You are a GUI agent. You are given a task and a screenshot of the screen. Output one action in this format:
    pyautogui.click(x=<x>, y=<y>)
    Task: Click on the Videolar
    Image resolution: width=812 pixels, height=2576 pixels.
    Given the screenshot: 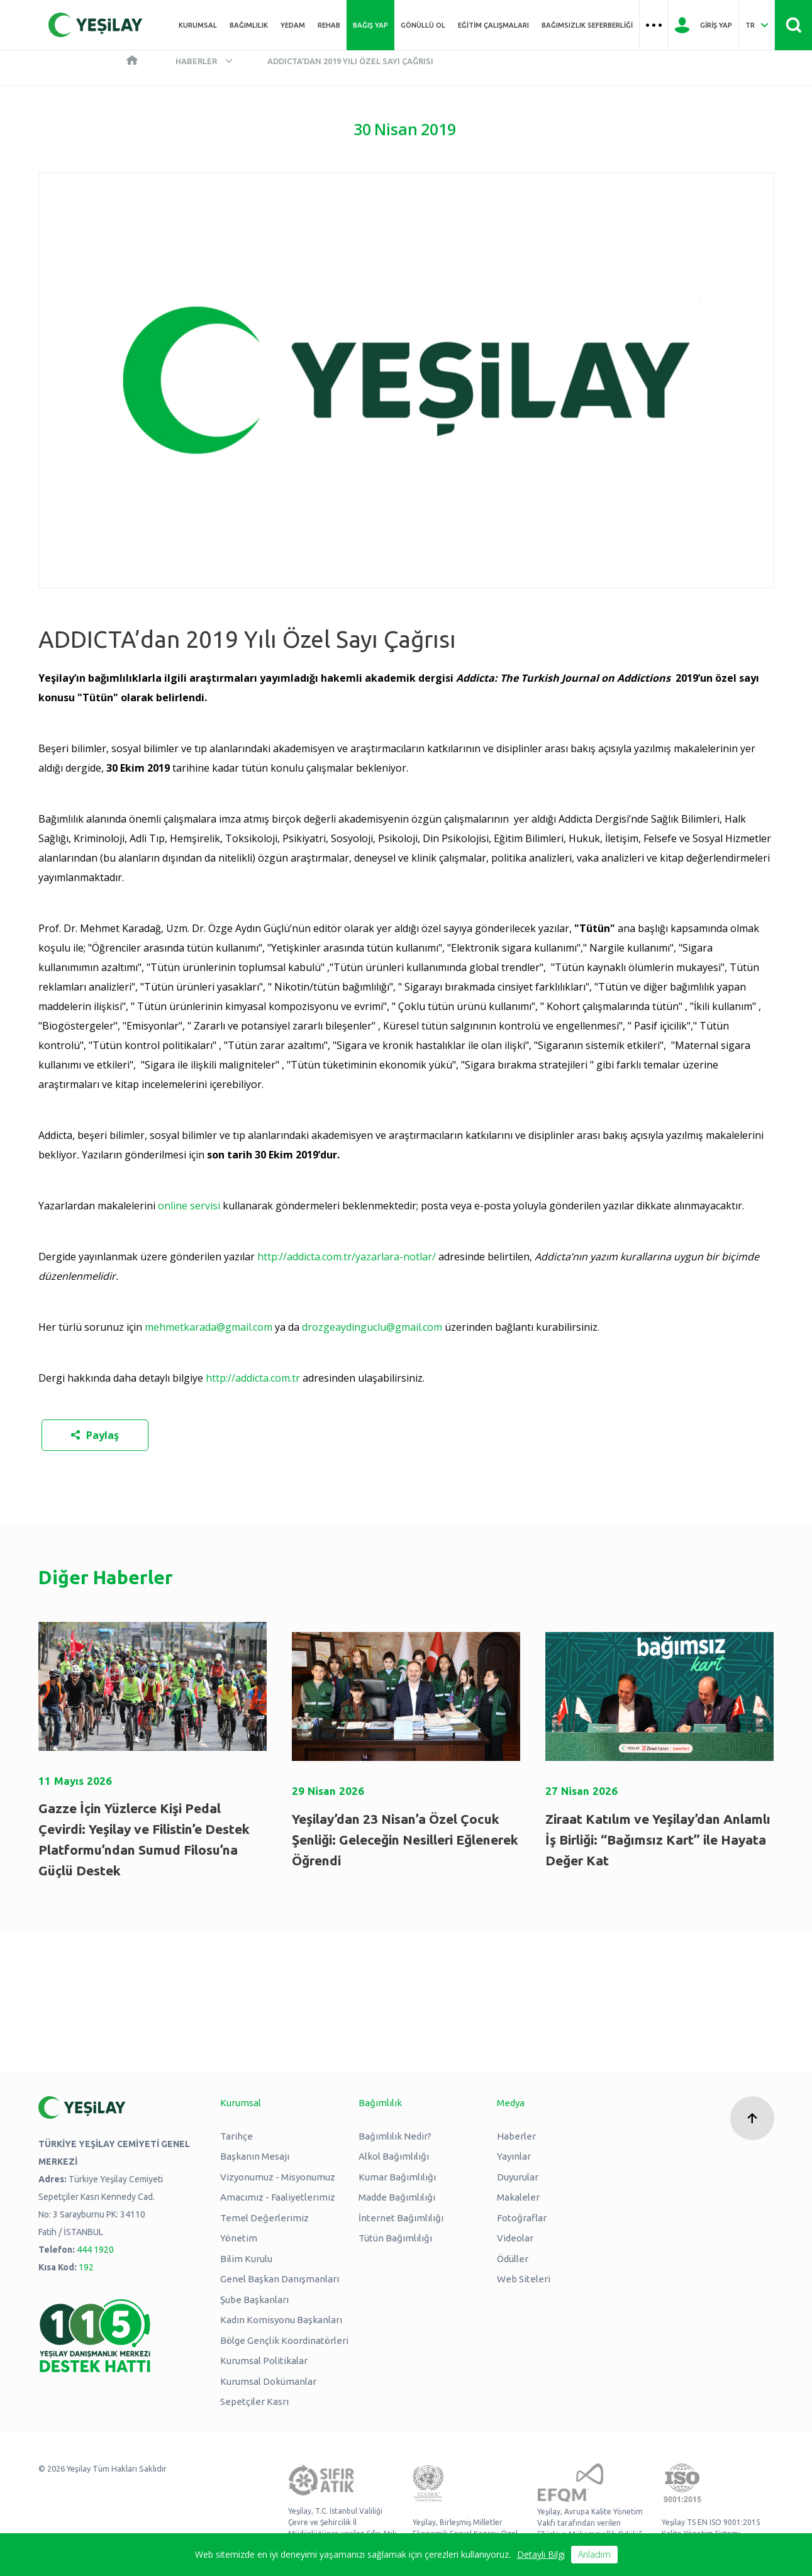 What is the action you would take?
    pyautogui.click(x=515, y=2238)
    